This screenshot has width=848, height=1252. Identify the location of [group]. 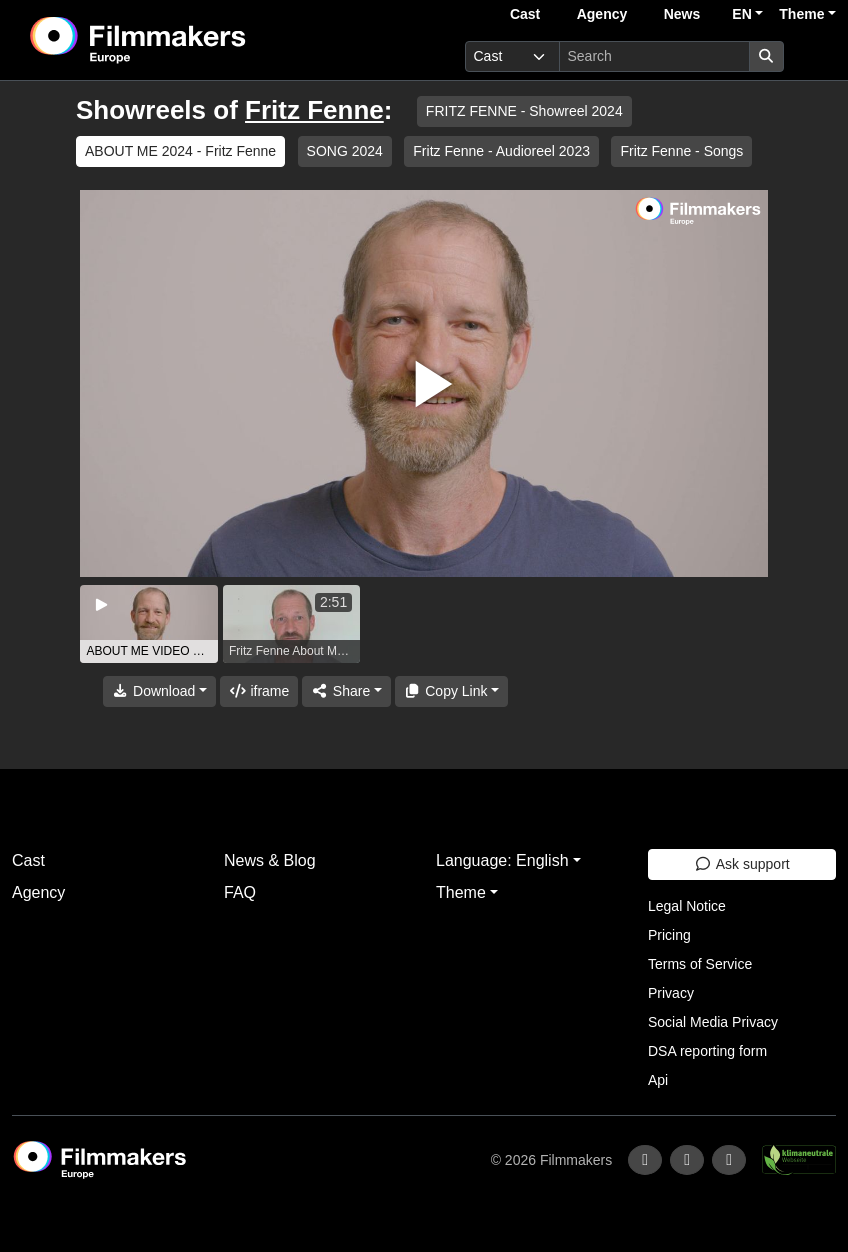
(149, 624).